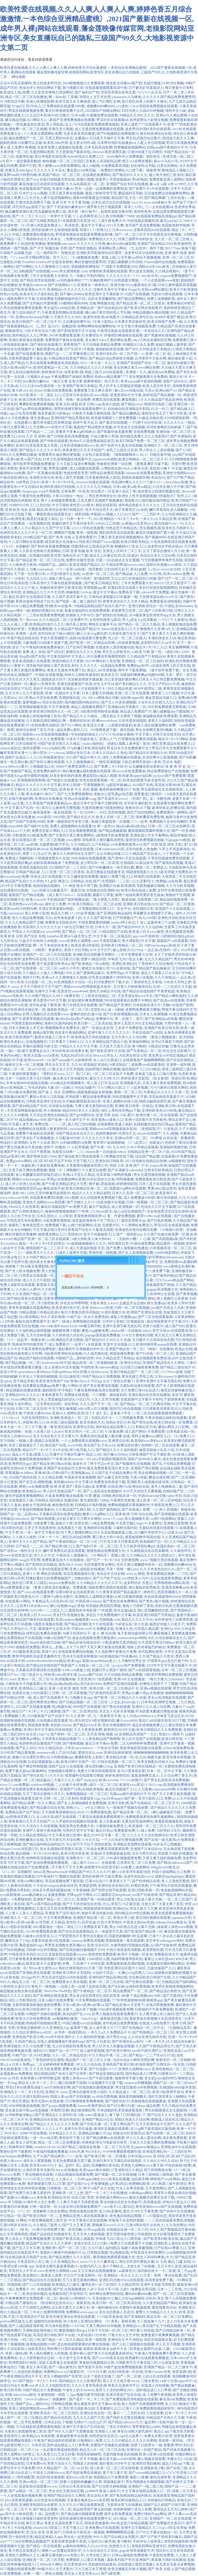 This screenshot has width=198, height=2576. What do you see at coordinates (64, 1977) in the screenshot?
I see `男女后进式猛烈xx00在线观看` at bounding box center [64, 1977].